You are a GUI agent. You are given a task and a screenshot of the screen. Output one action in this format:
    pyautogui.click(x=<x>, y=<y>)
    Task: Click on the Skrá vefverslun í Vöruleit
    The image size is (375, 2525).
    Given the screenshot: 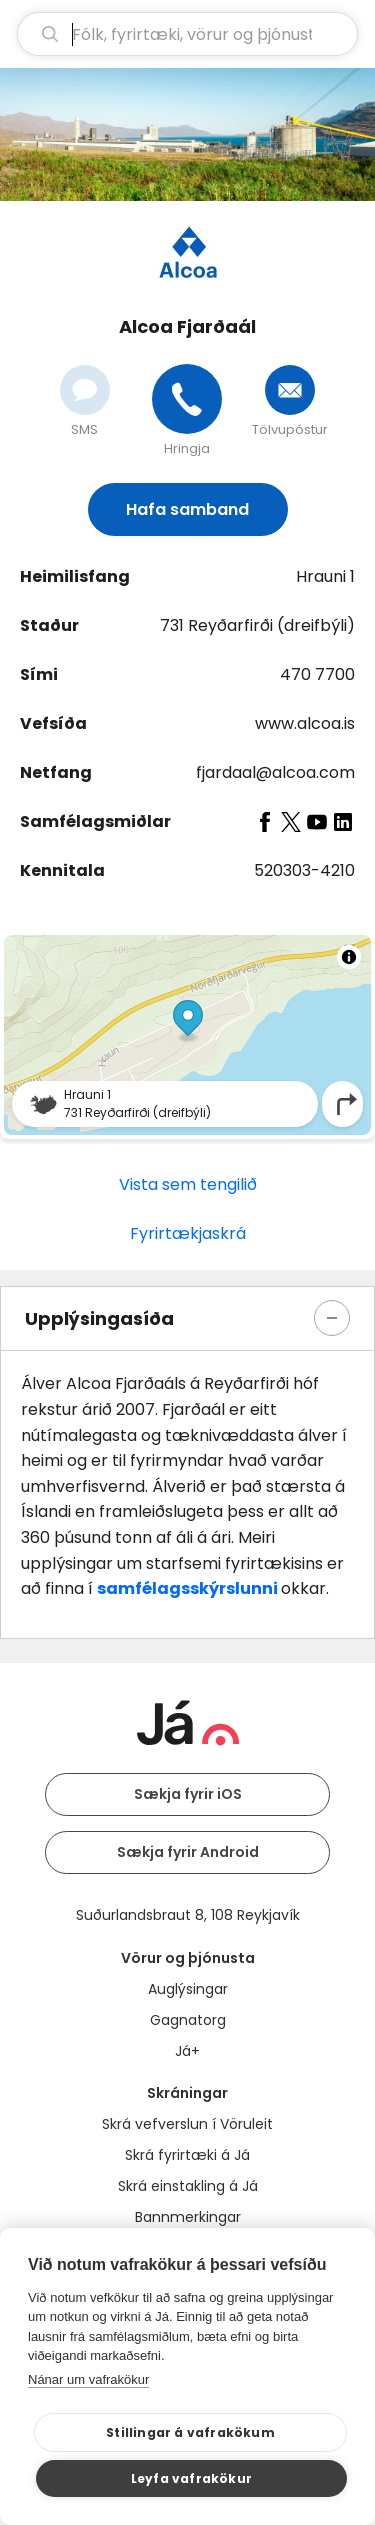 What is the action you would take?
    pyautogui.click(x=187, y=2124)
    